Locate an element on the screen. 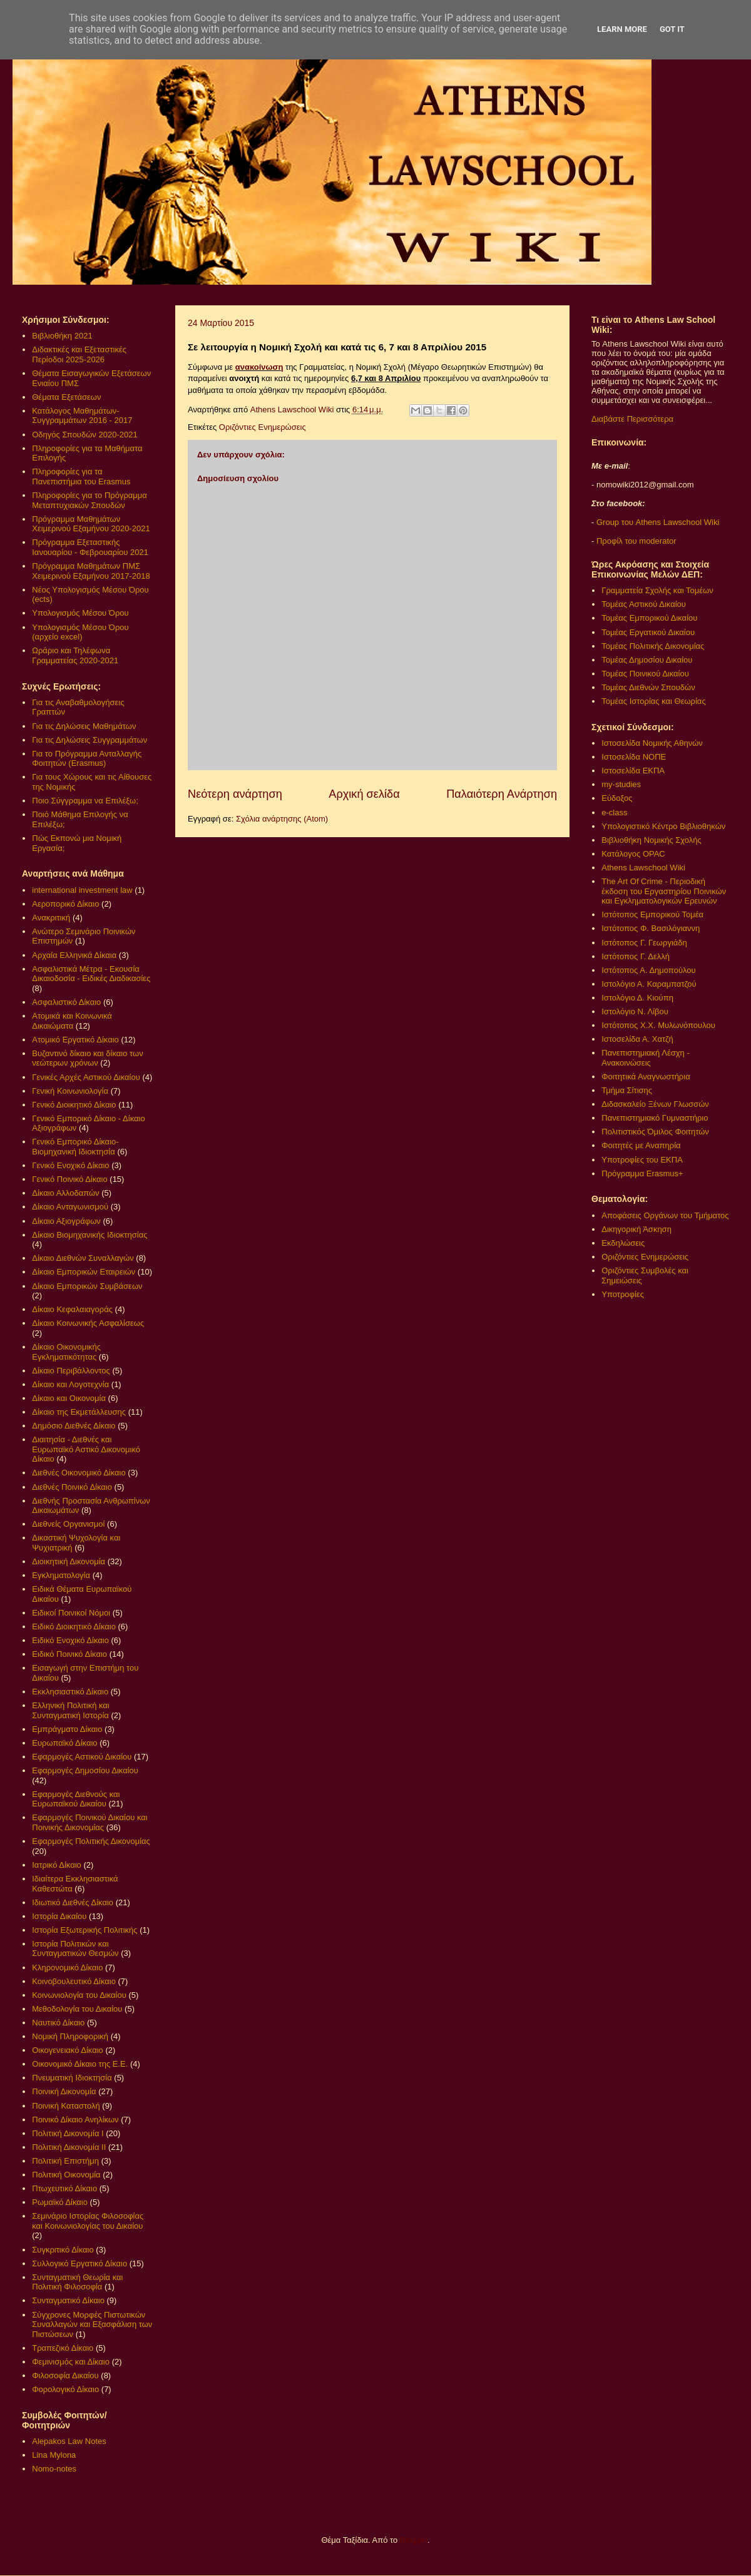 This screenshot has width=751, height=2576. Πρόγραμμα Εξεταστικής Ιανουαρίου - Φεβρουαρίου 2021 is located at coordinates (90, 547).